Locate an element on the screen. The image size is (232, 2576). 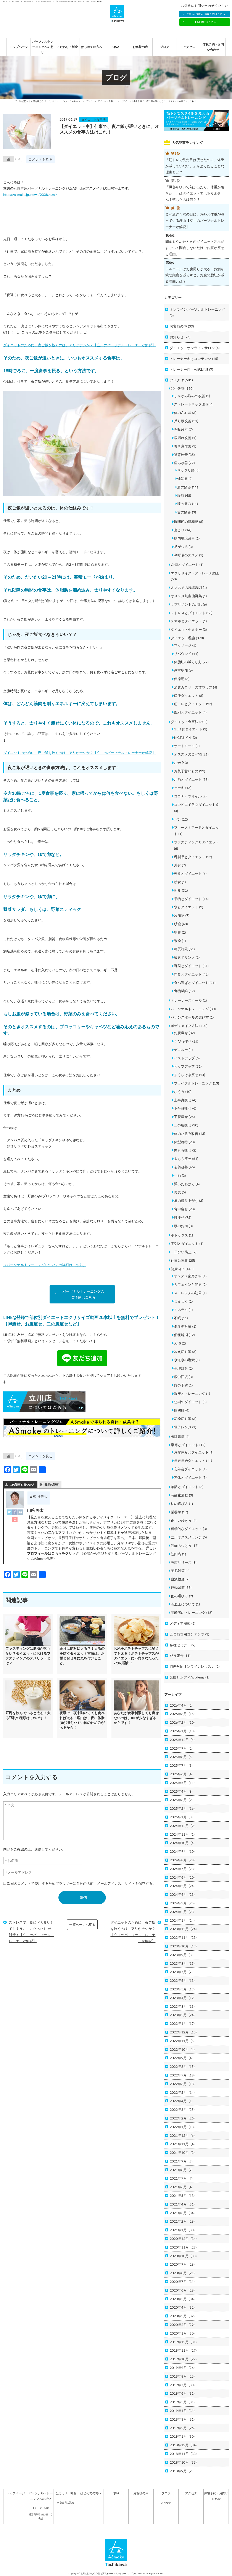
ストレスで、夜にドカ食いしてしまう。。。たった1つの対策！【立川のパーソナルトレーナーが解説】 is located at coordinates (31, 1932).